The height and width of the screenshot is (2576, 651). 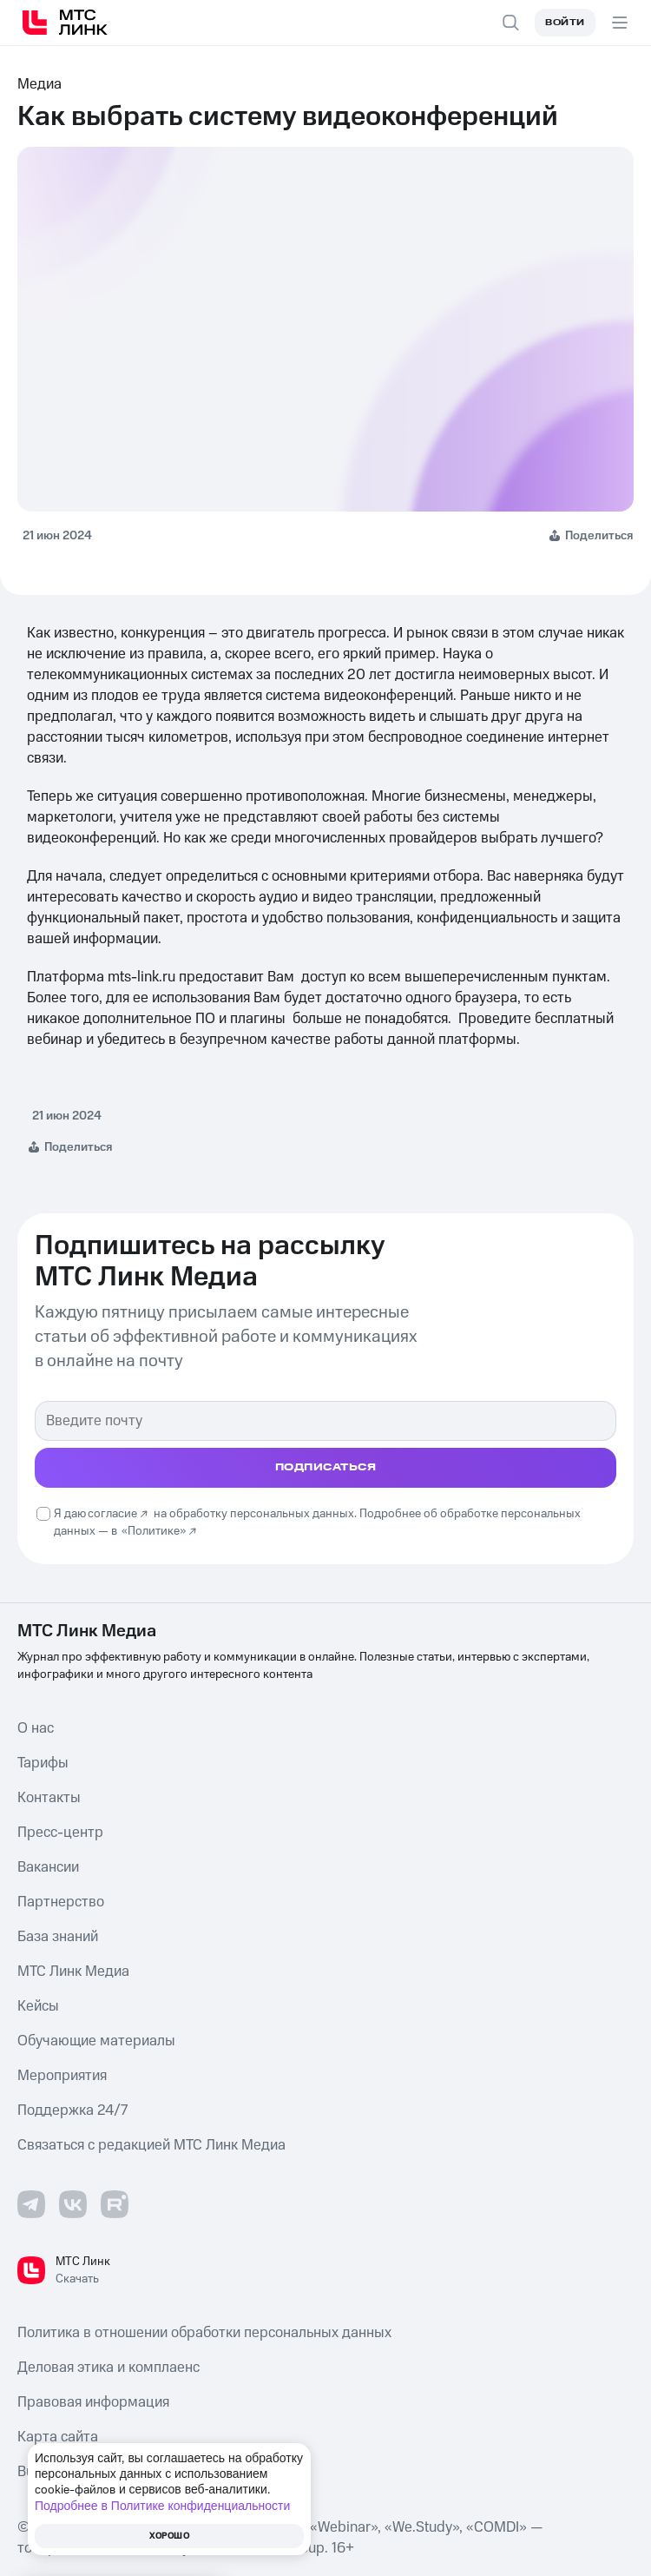 I want to click on Партнерство, so click(x=60, y=1902).